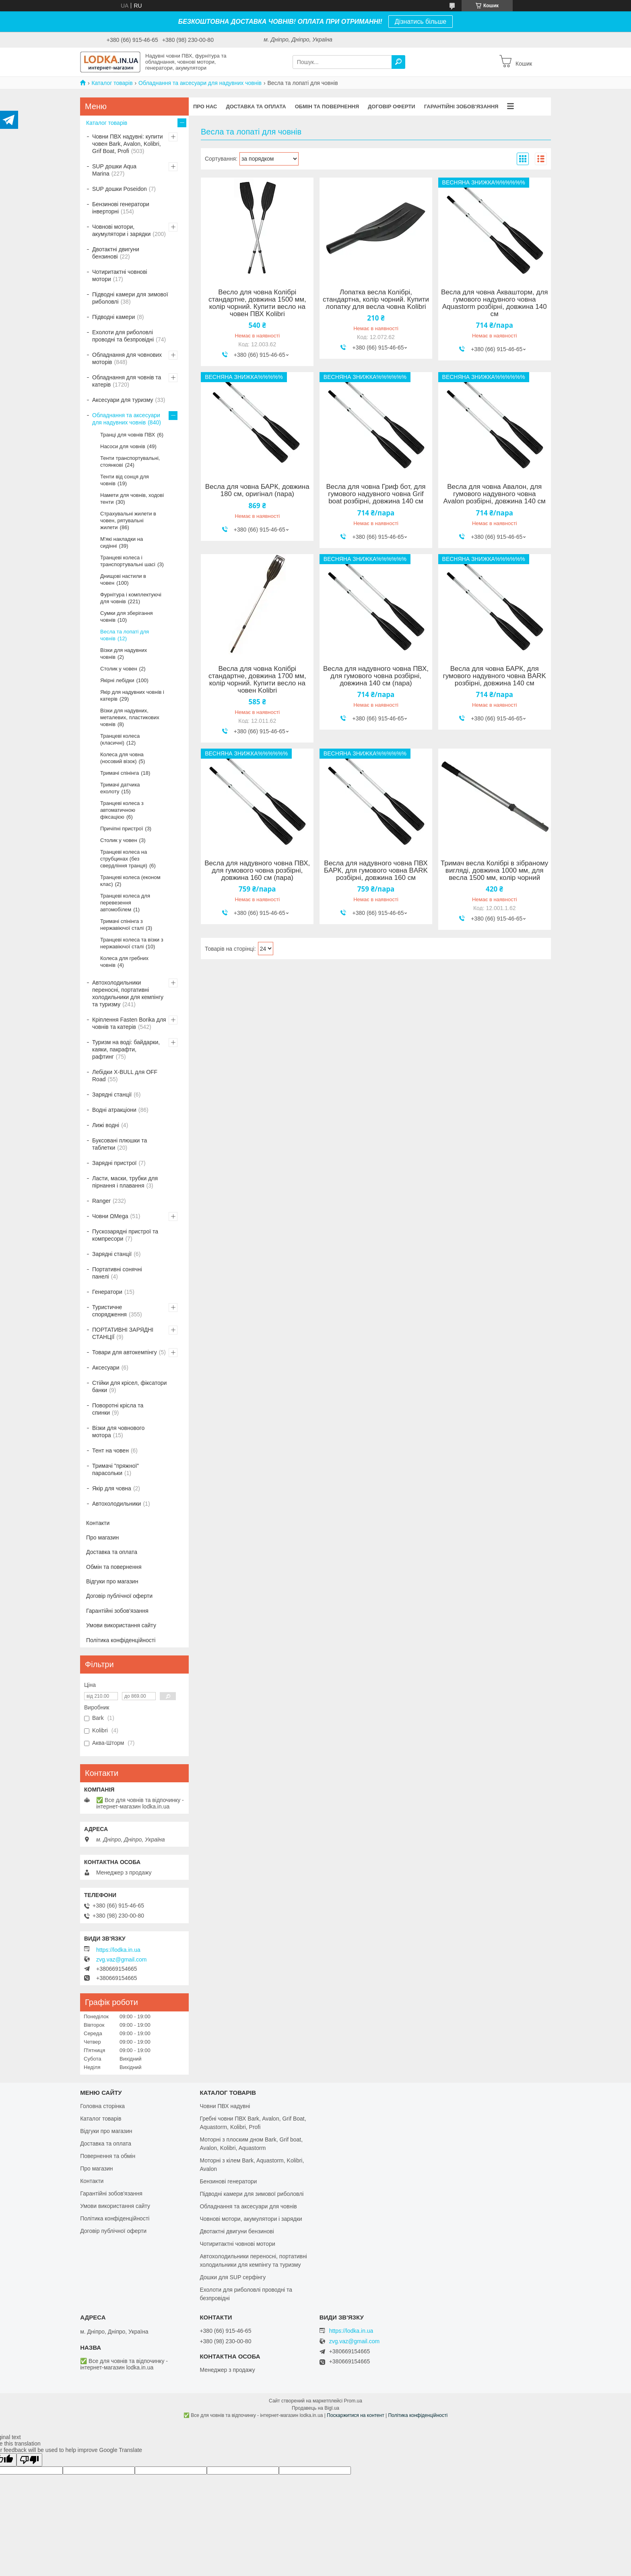  Describe the element at coordinates (205, 106) in the screenshot. I see `Про нас` at that location.